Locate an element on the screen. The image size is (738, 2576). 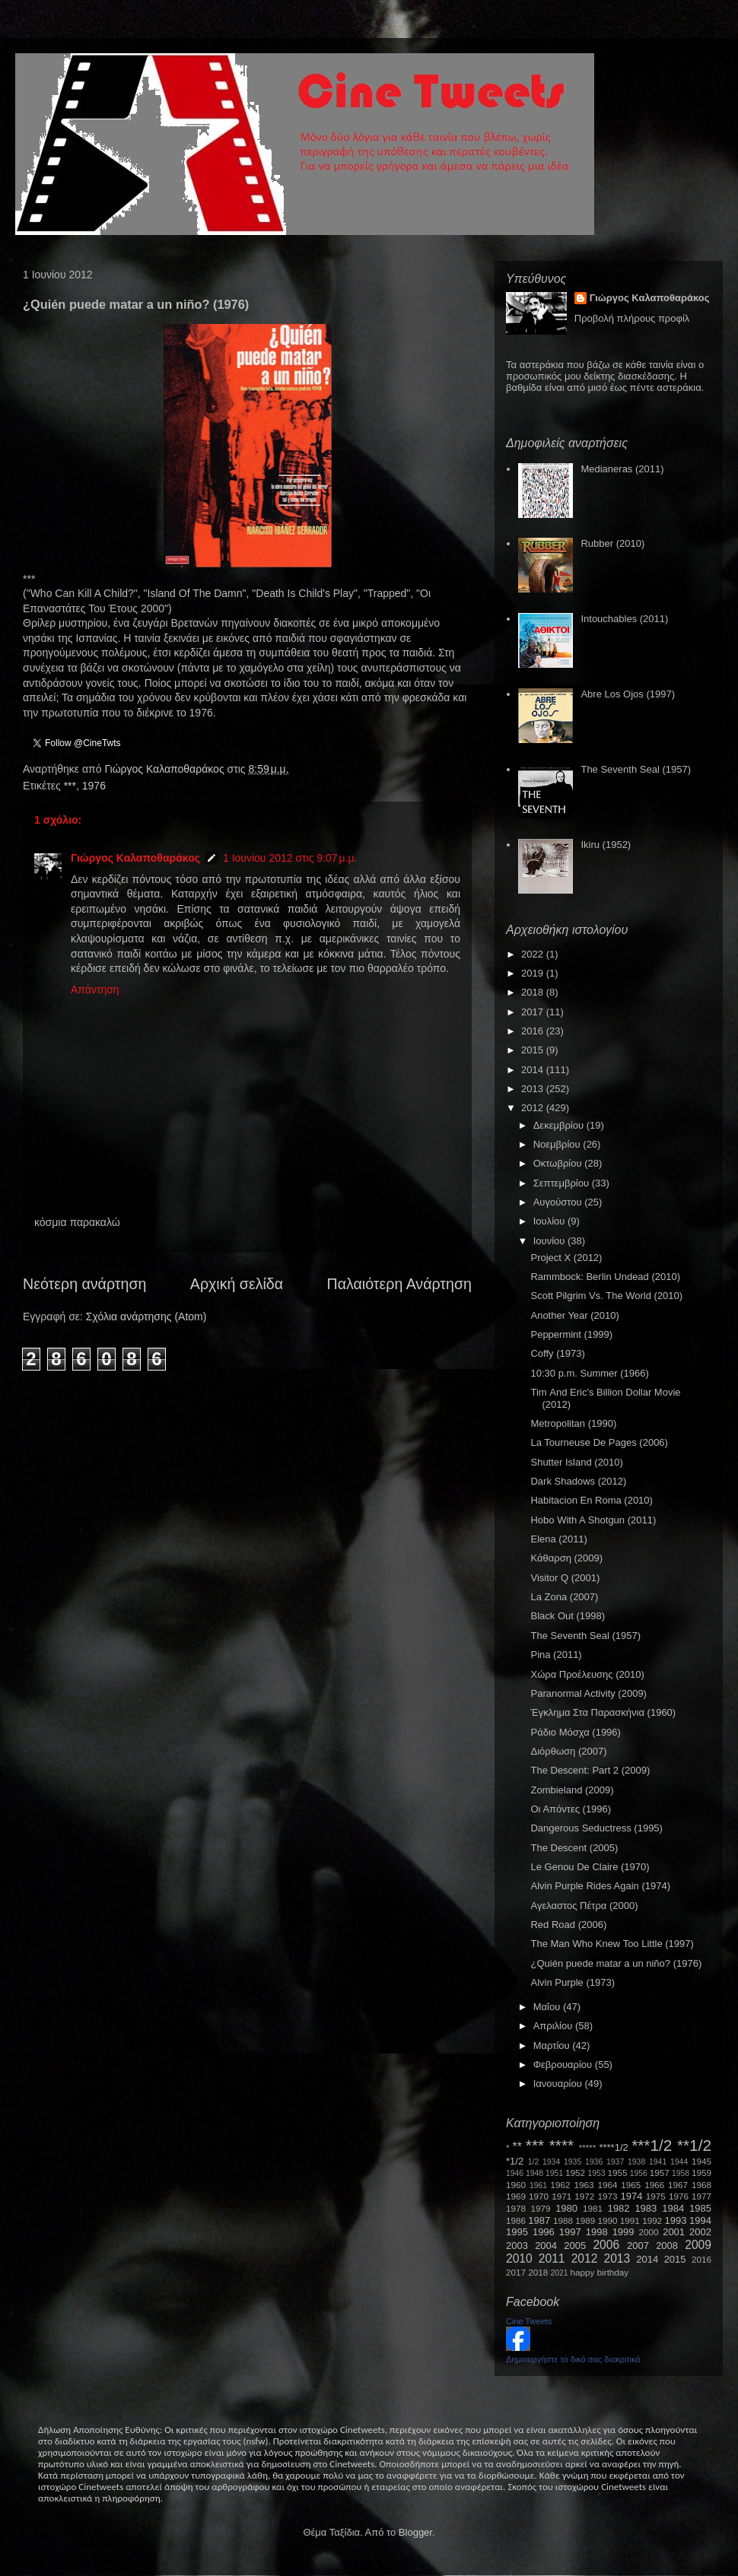
Paranormal Activity (2009) is located at coordinates (588, 1693).